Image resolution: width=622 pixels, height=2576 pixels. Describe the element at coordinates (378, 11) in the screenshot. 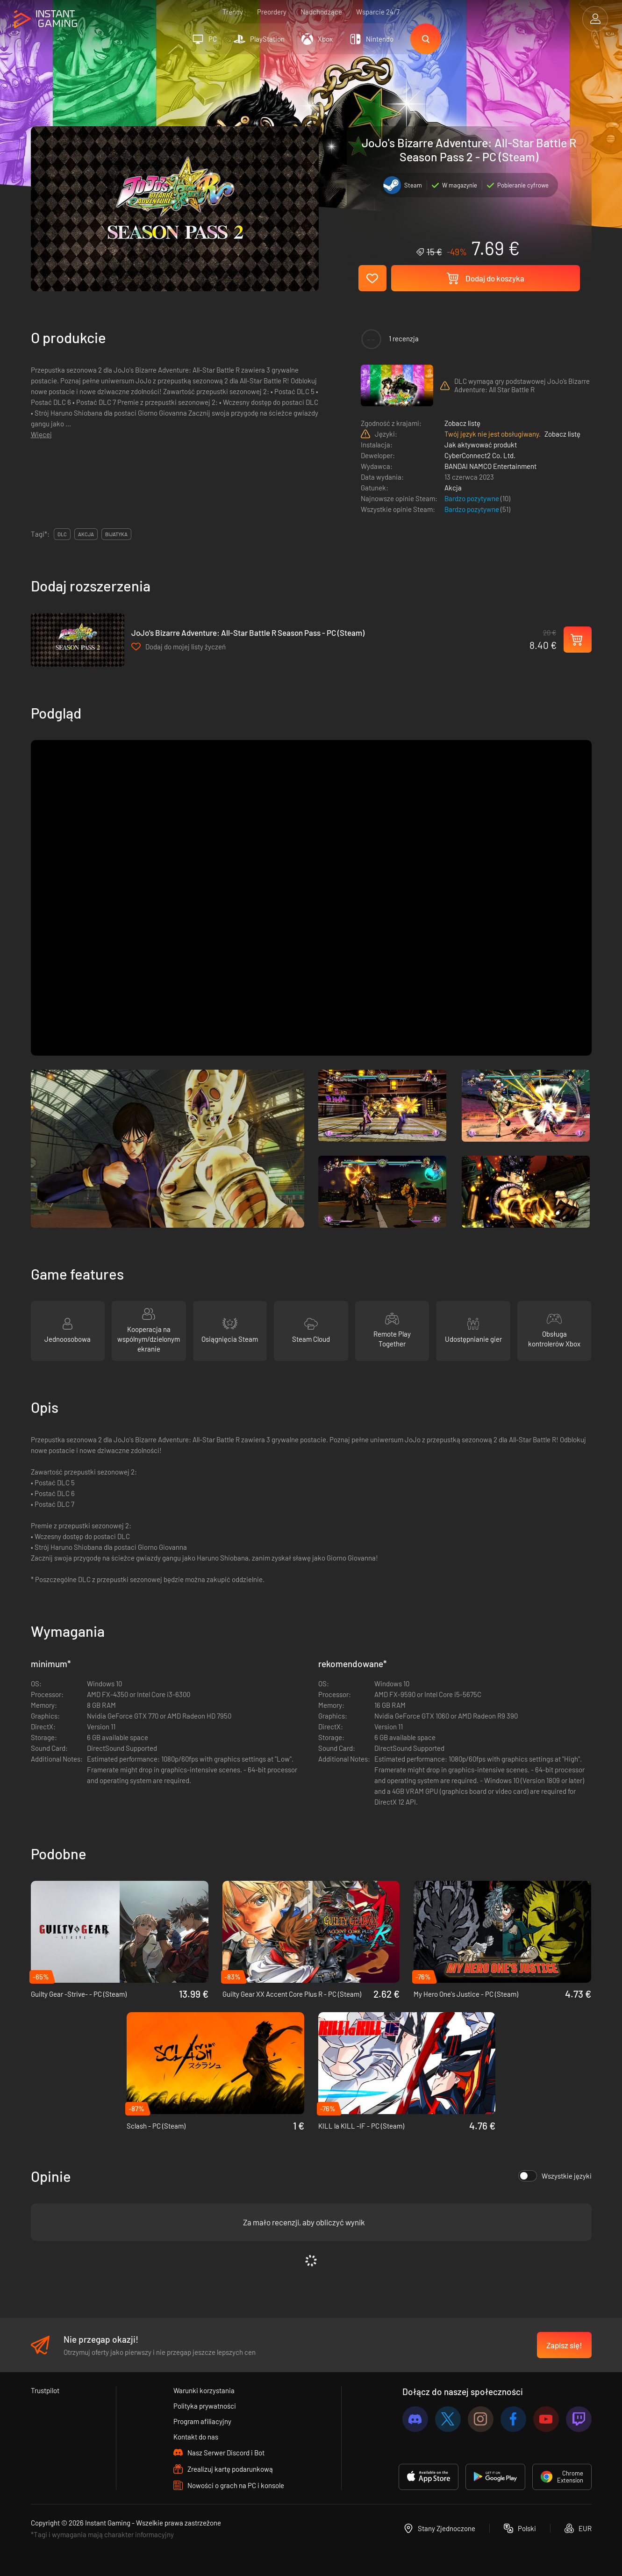

I see `Wsparcie 24/7` at that location.